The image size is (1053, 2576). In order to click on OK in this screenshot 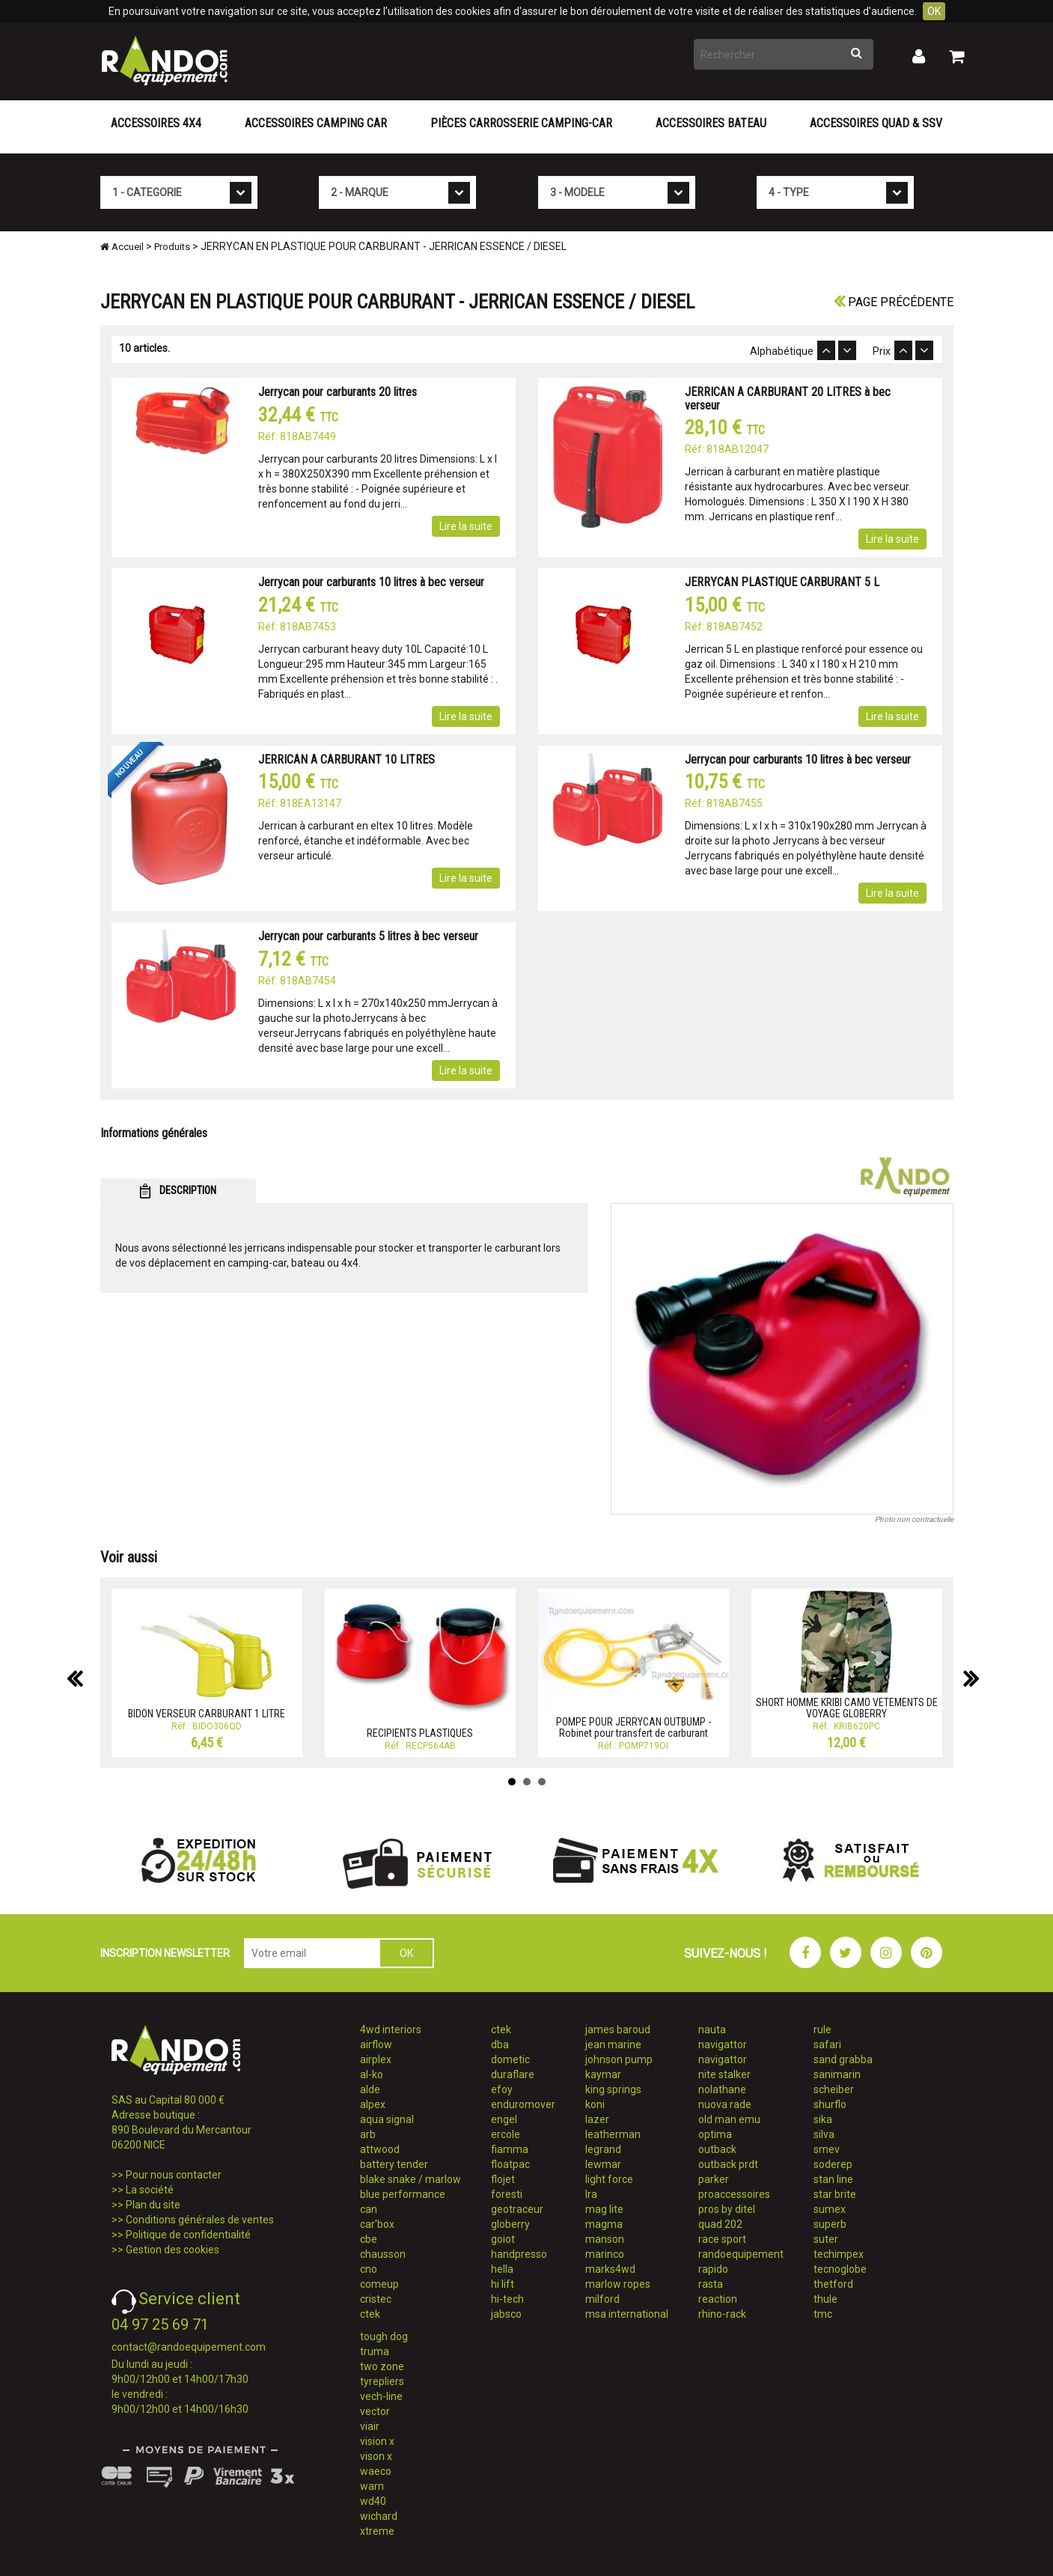, I will do `click(934, 11)`.